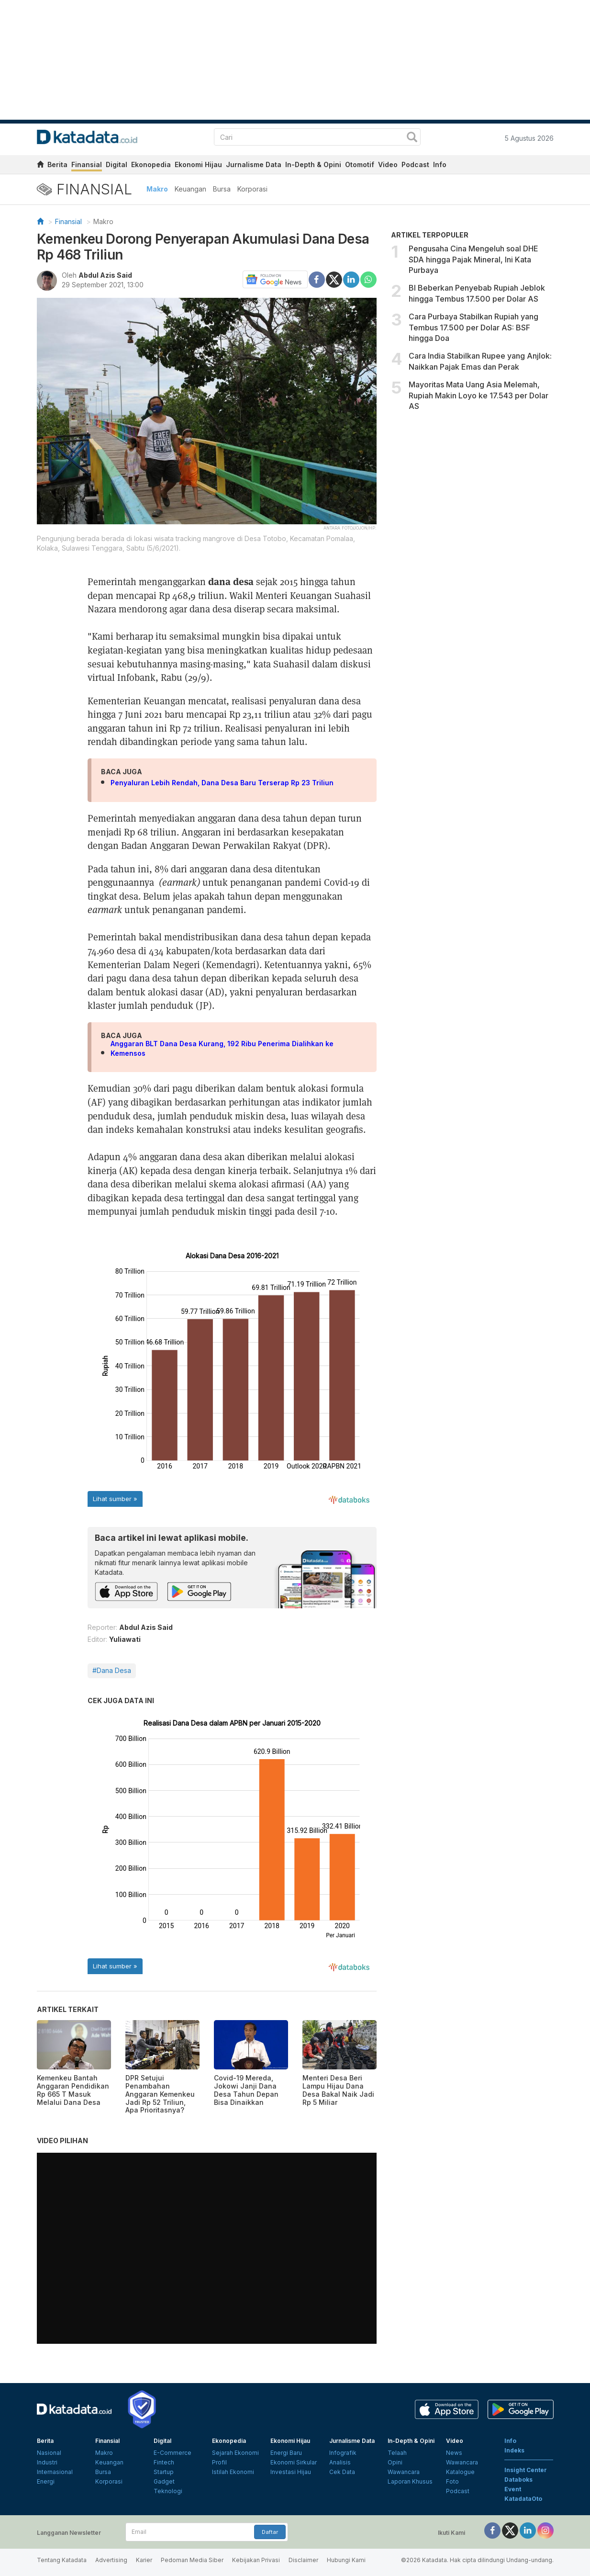 Image resolution: width=590 pixels, height=2576 pixels. What do you see at coordinates (151, 164) in the screenshot?
I see `Ekonopedia` at bounding box center [151, 164].